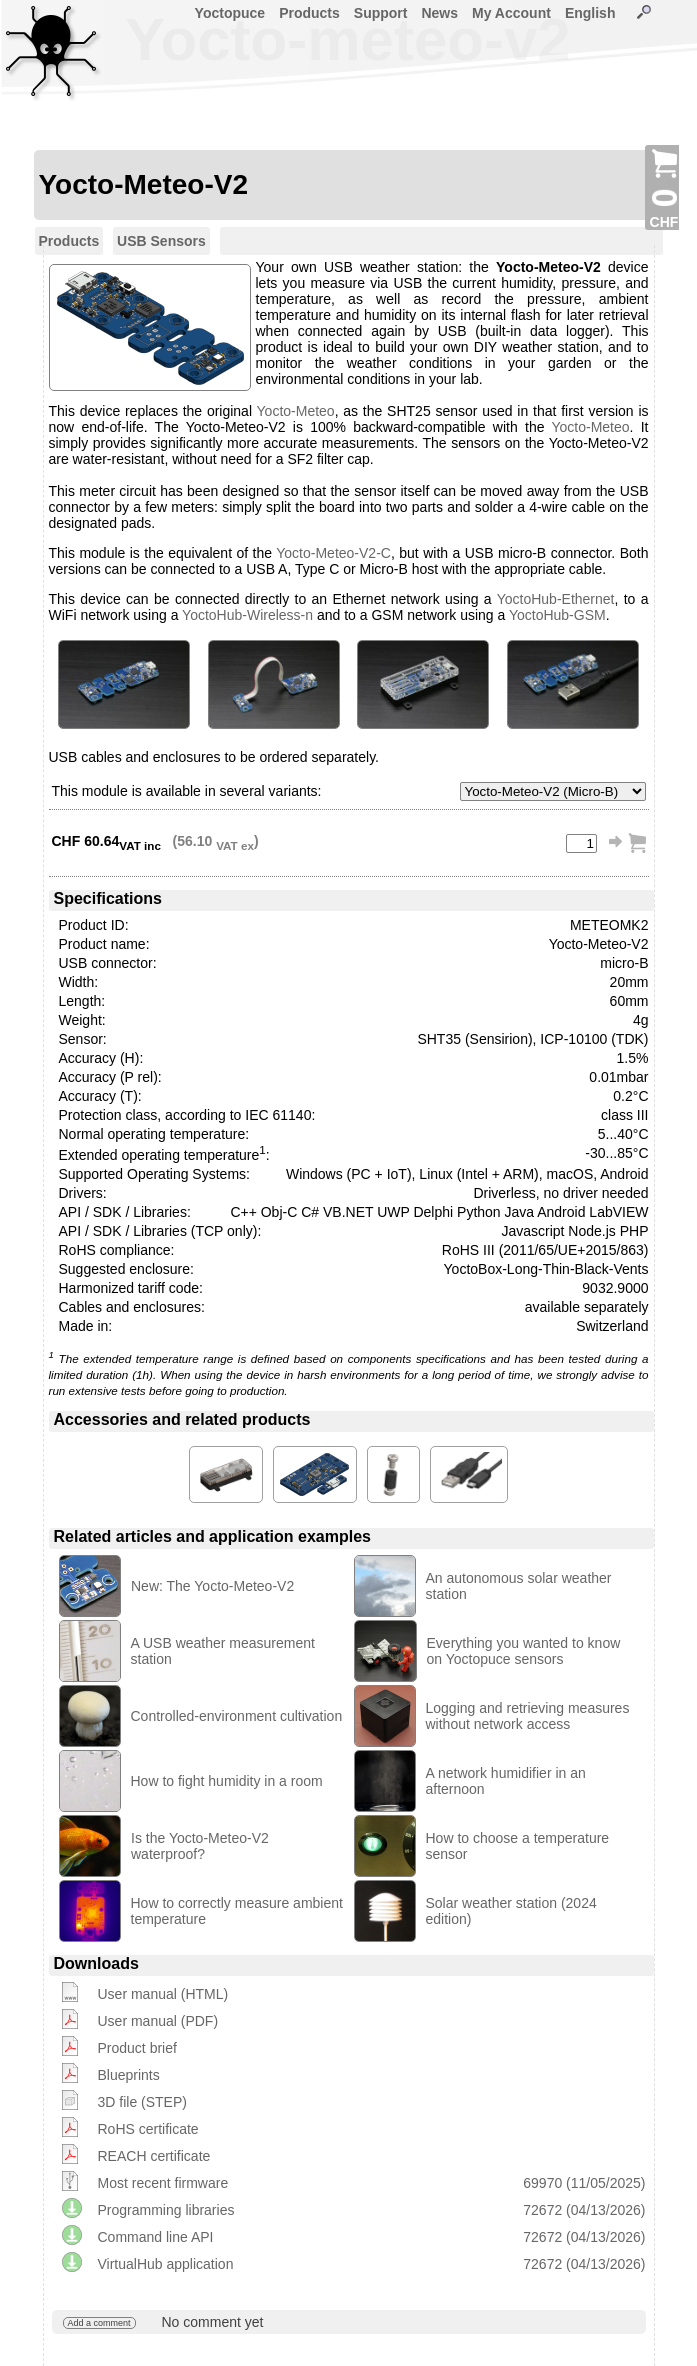  Describe the element at coordinates (439, 13) in the screenshot. I see `News` at that location.